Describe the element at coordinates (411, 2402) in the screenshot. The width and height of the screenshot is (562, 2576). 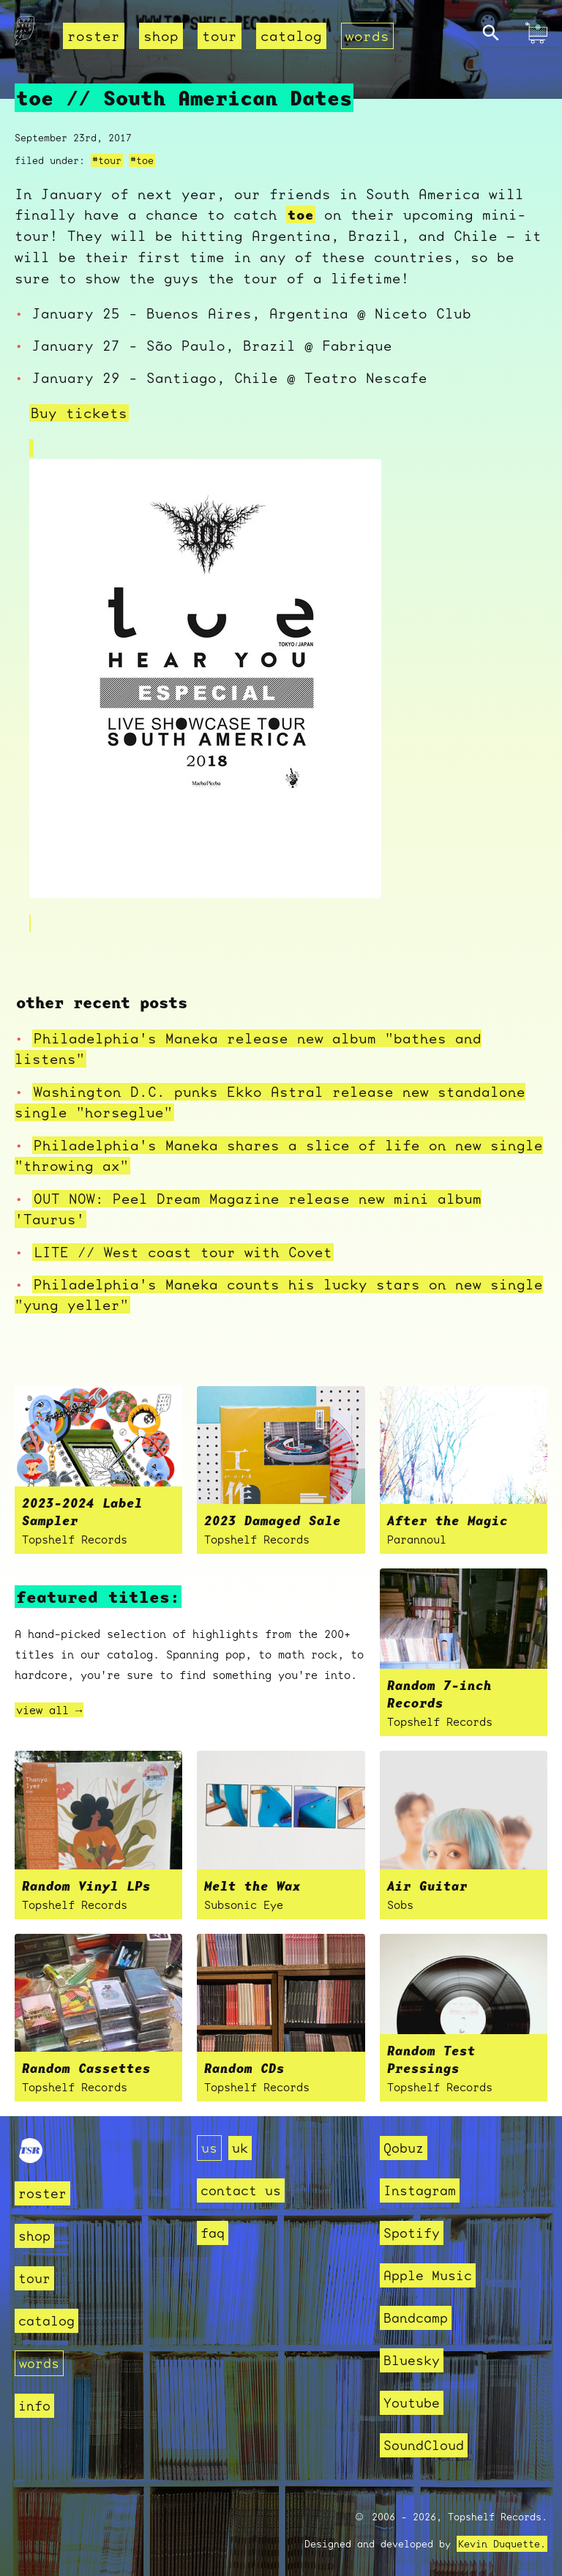
I see `Youtube` at that location.